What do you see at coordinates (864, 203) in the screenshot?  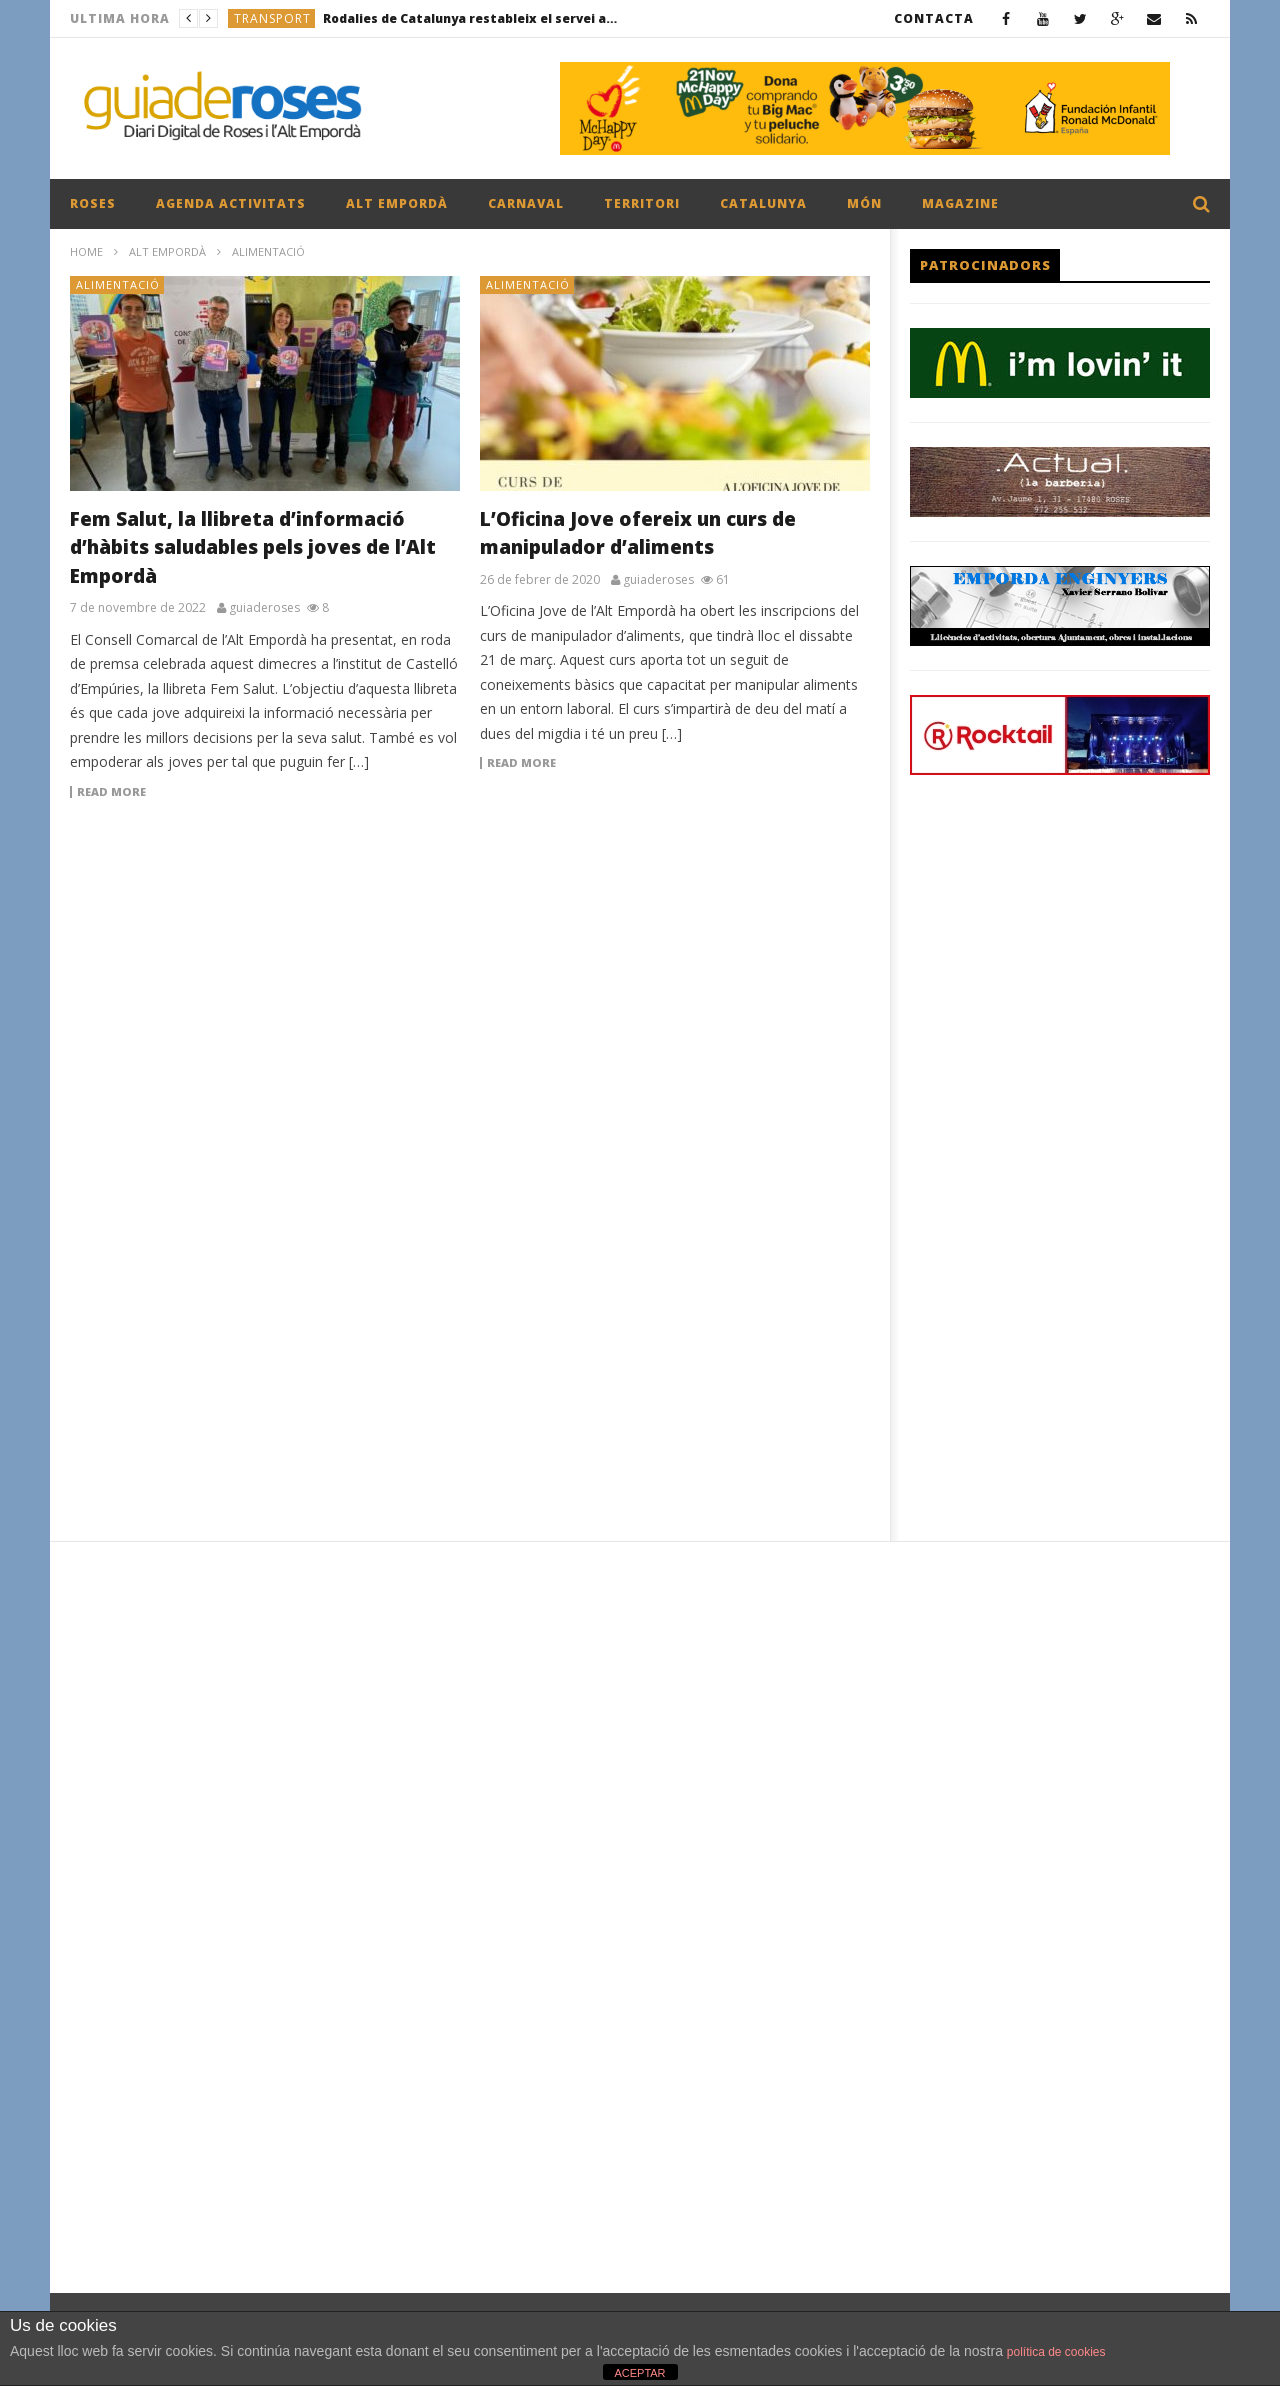 I see `MÓN` at bounding box center [864, 203].